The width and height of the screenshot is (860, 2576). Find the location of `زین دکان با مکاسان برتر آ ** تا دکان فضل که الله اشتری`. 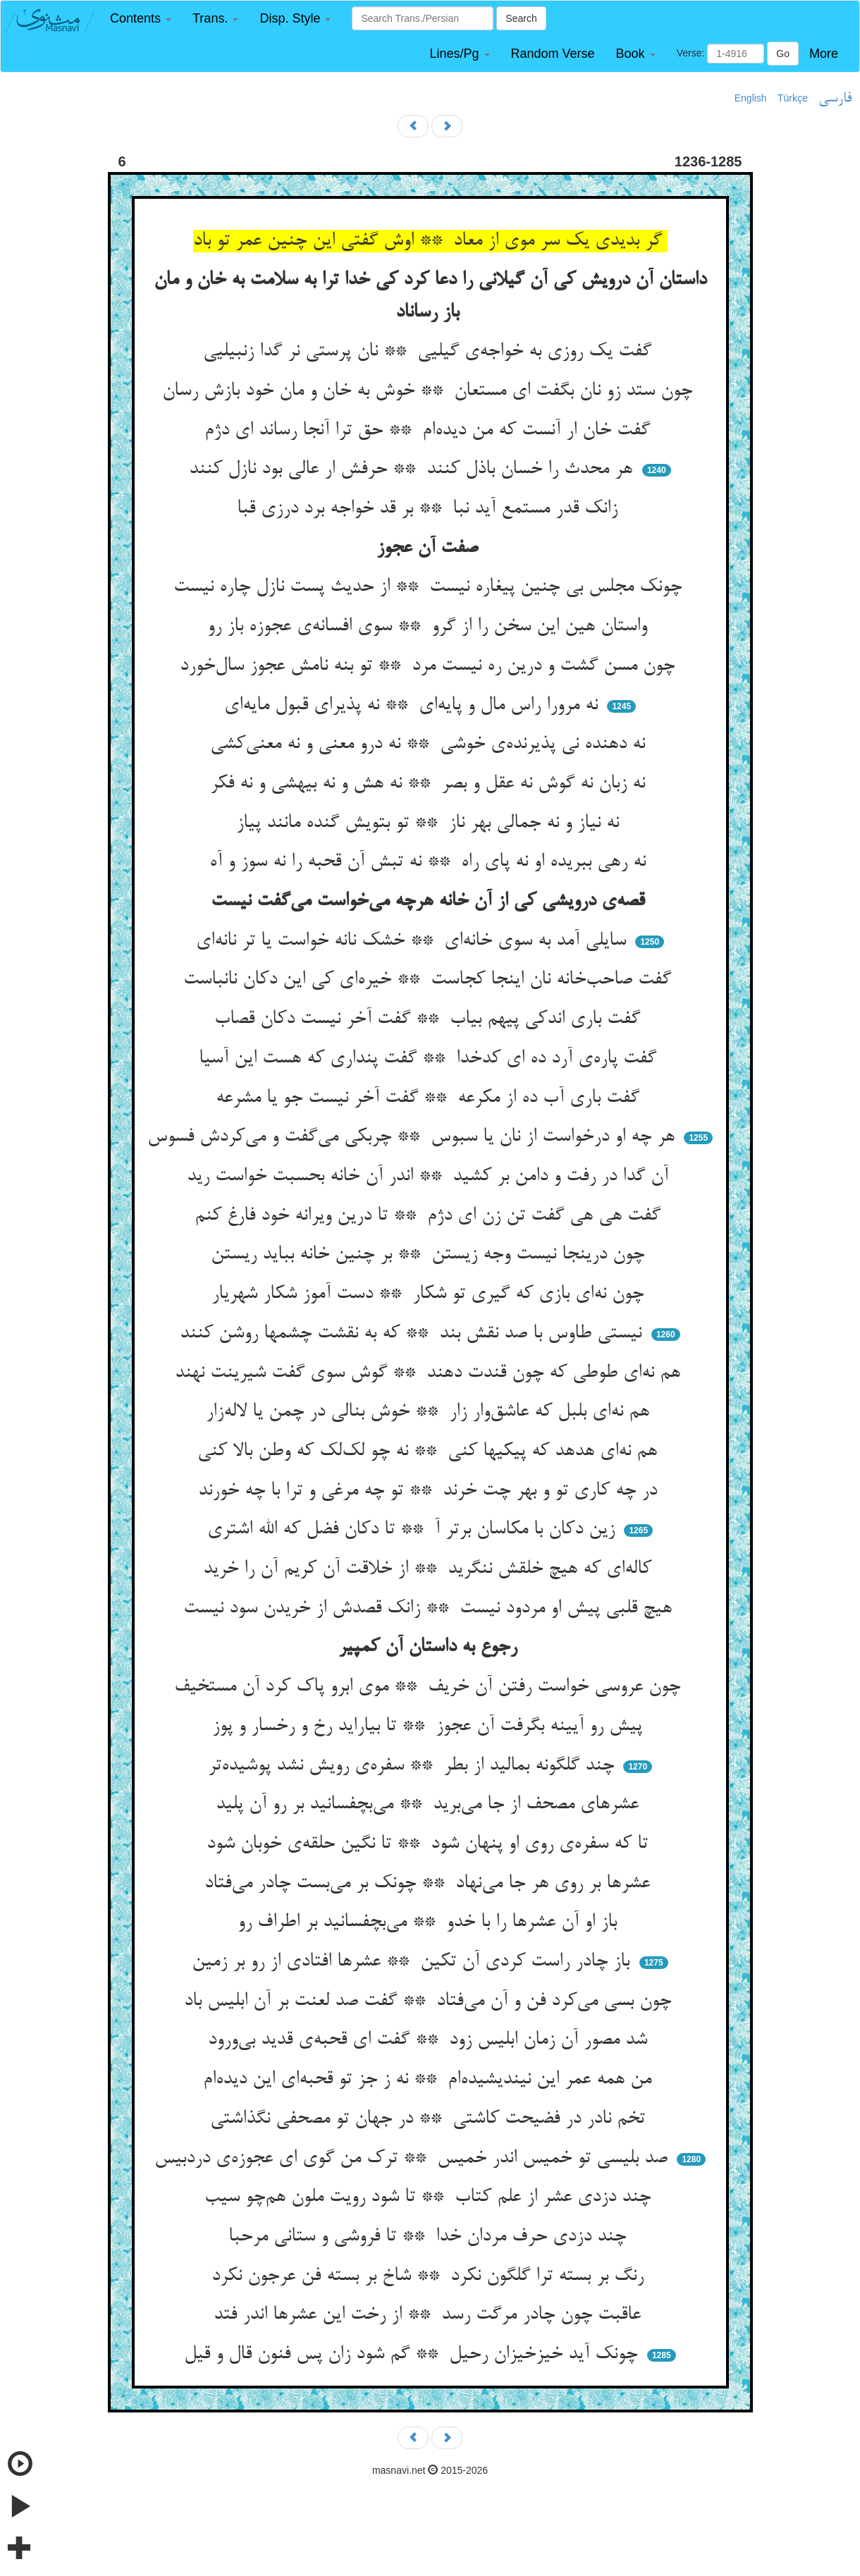

زین دکان با مکاسان برتر آ ** تا دکان فضل که الله اشتری is located at coordinates (413, 1530).